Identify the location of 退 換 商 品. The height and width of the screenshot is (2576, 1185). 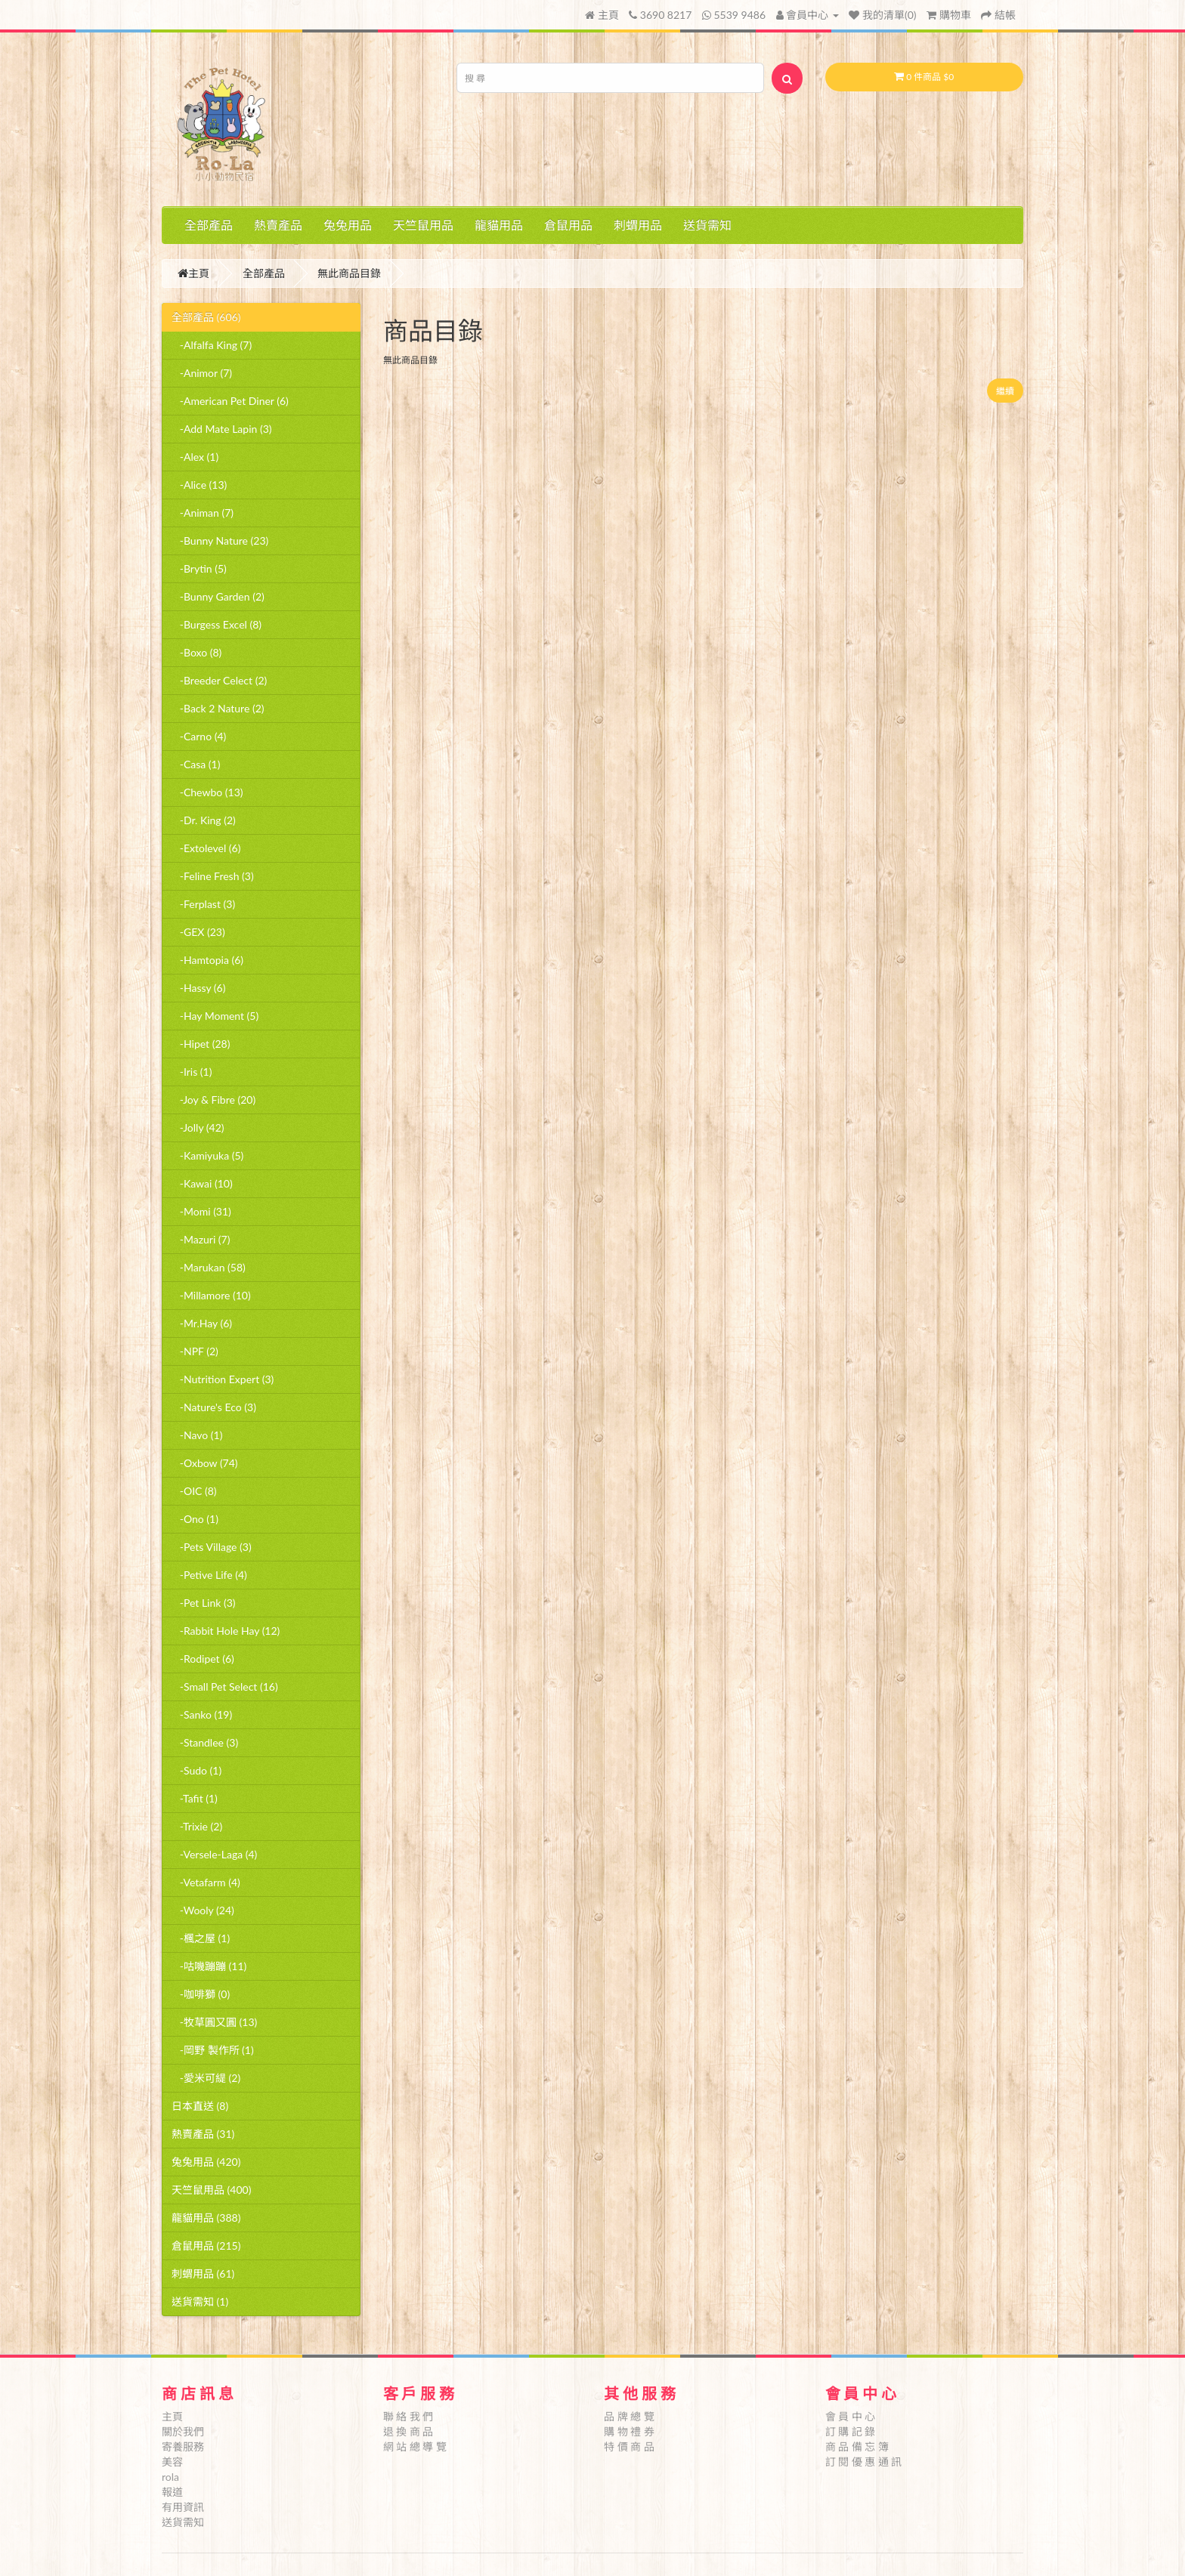
(408, 2431).